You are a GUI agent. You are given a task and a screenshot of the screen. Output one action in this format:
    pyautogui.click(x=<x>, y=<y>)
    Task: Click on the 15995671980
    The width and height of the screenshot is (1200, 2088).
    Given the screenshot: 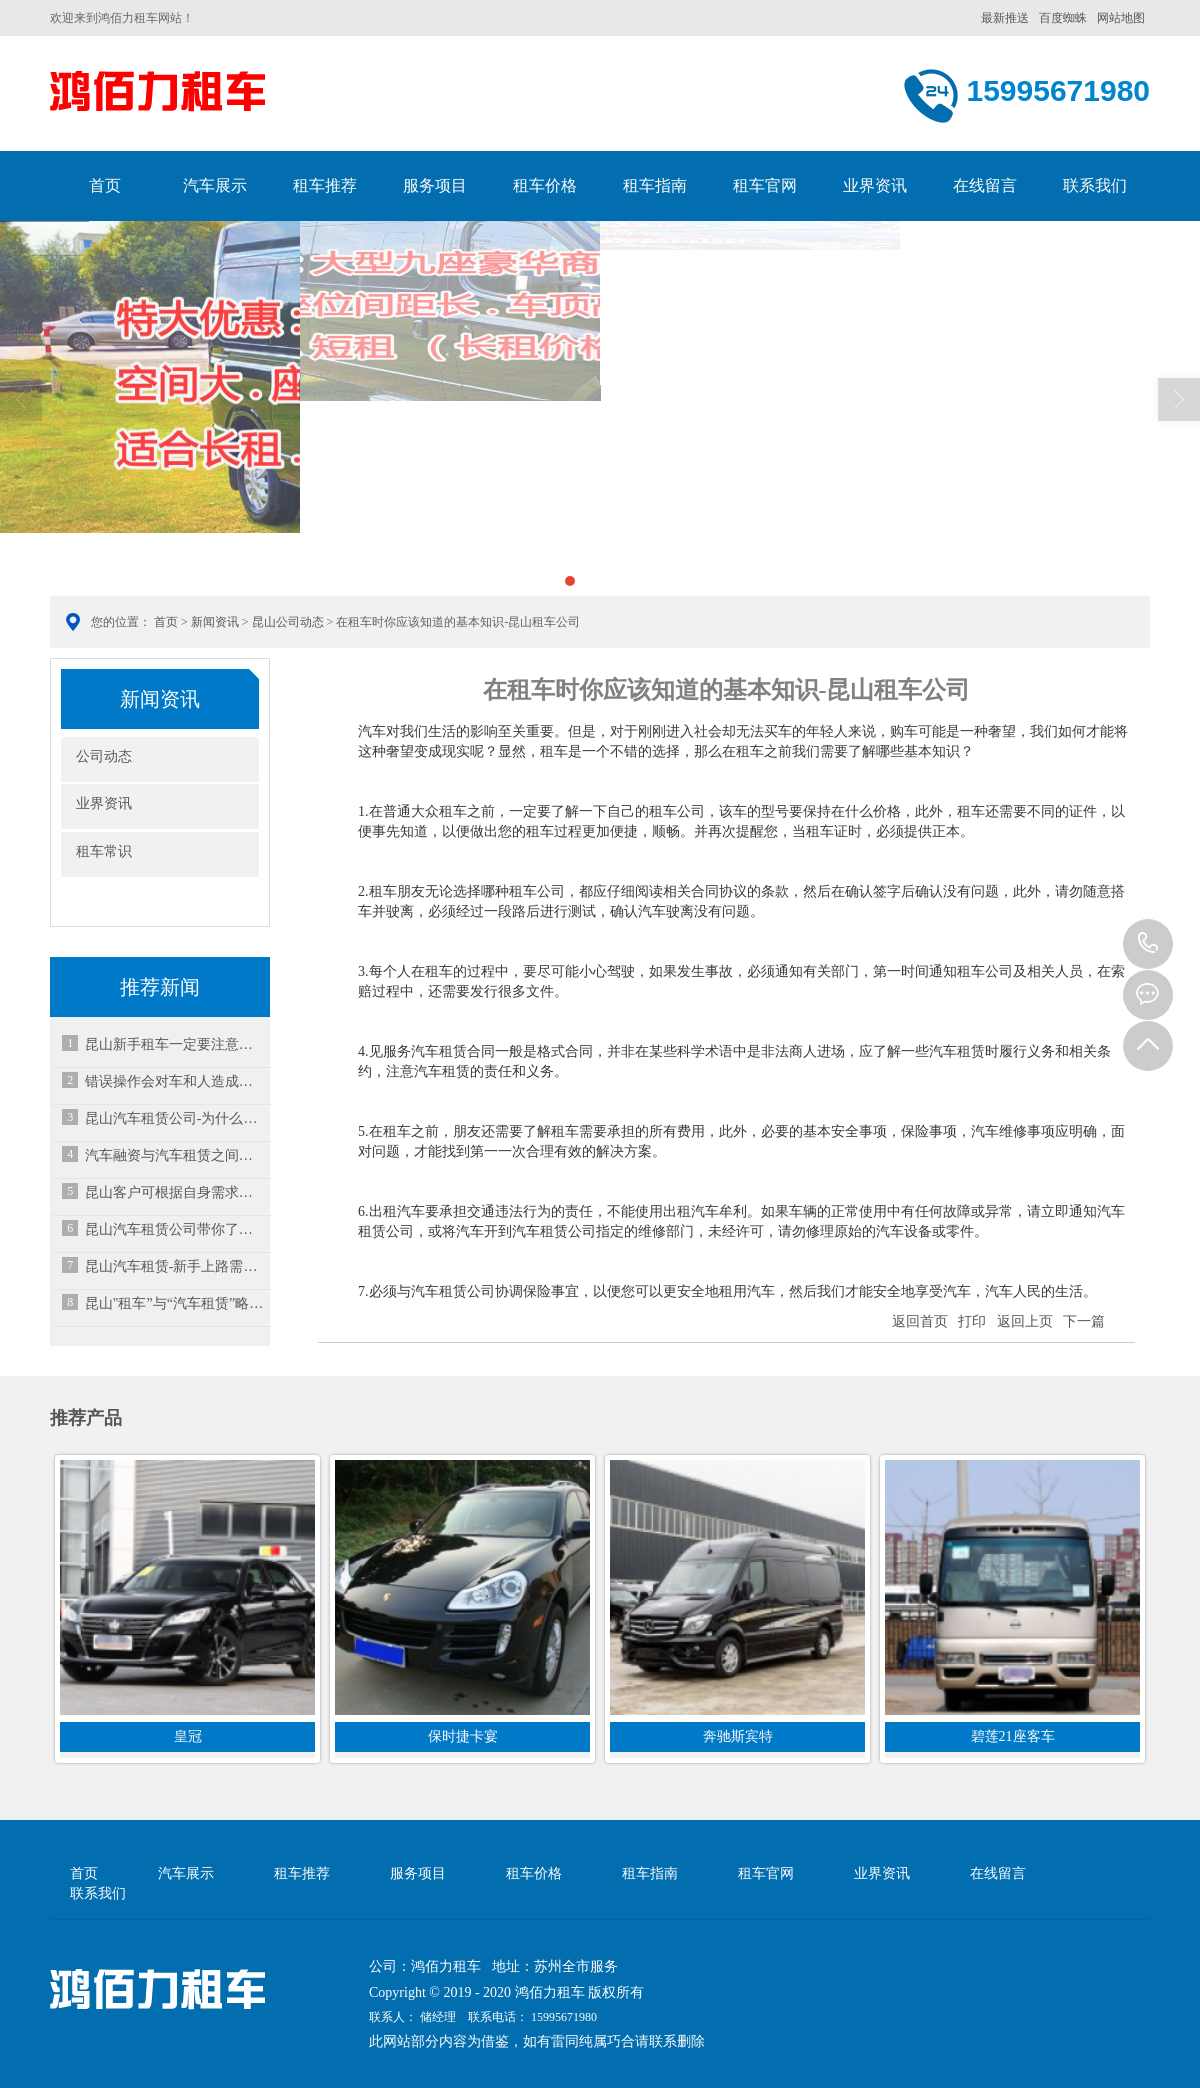 What is the action you would take?
    pyautogui.click(x=1148, y=944)
    